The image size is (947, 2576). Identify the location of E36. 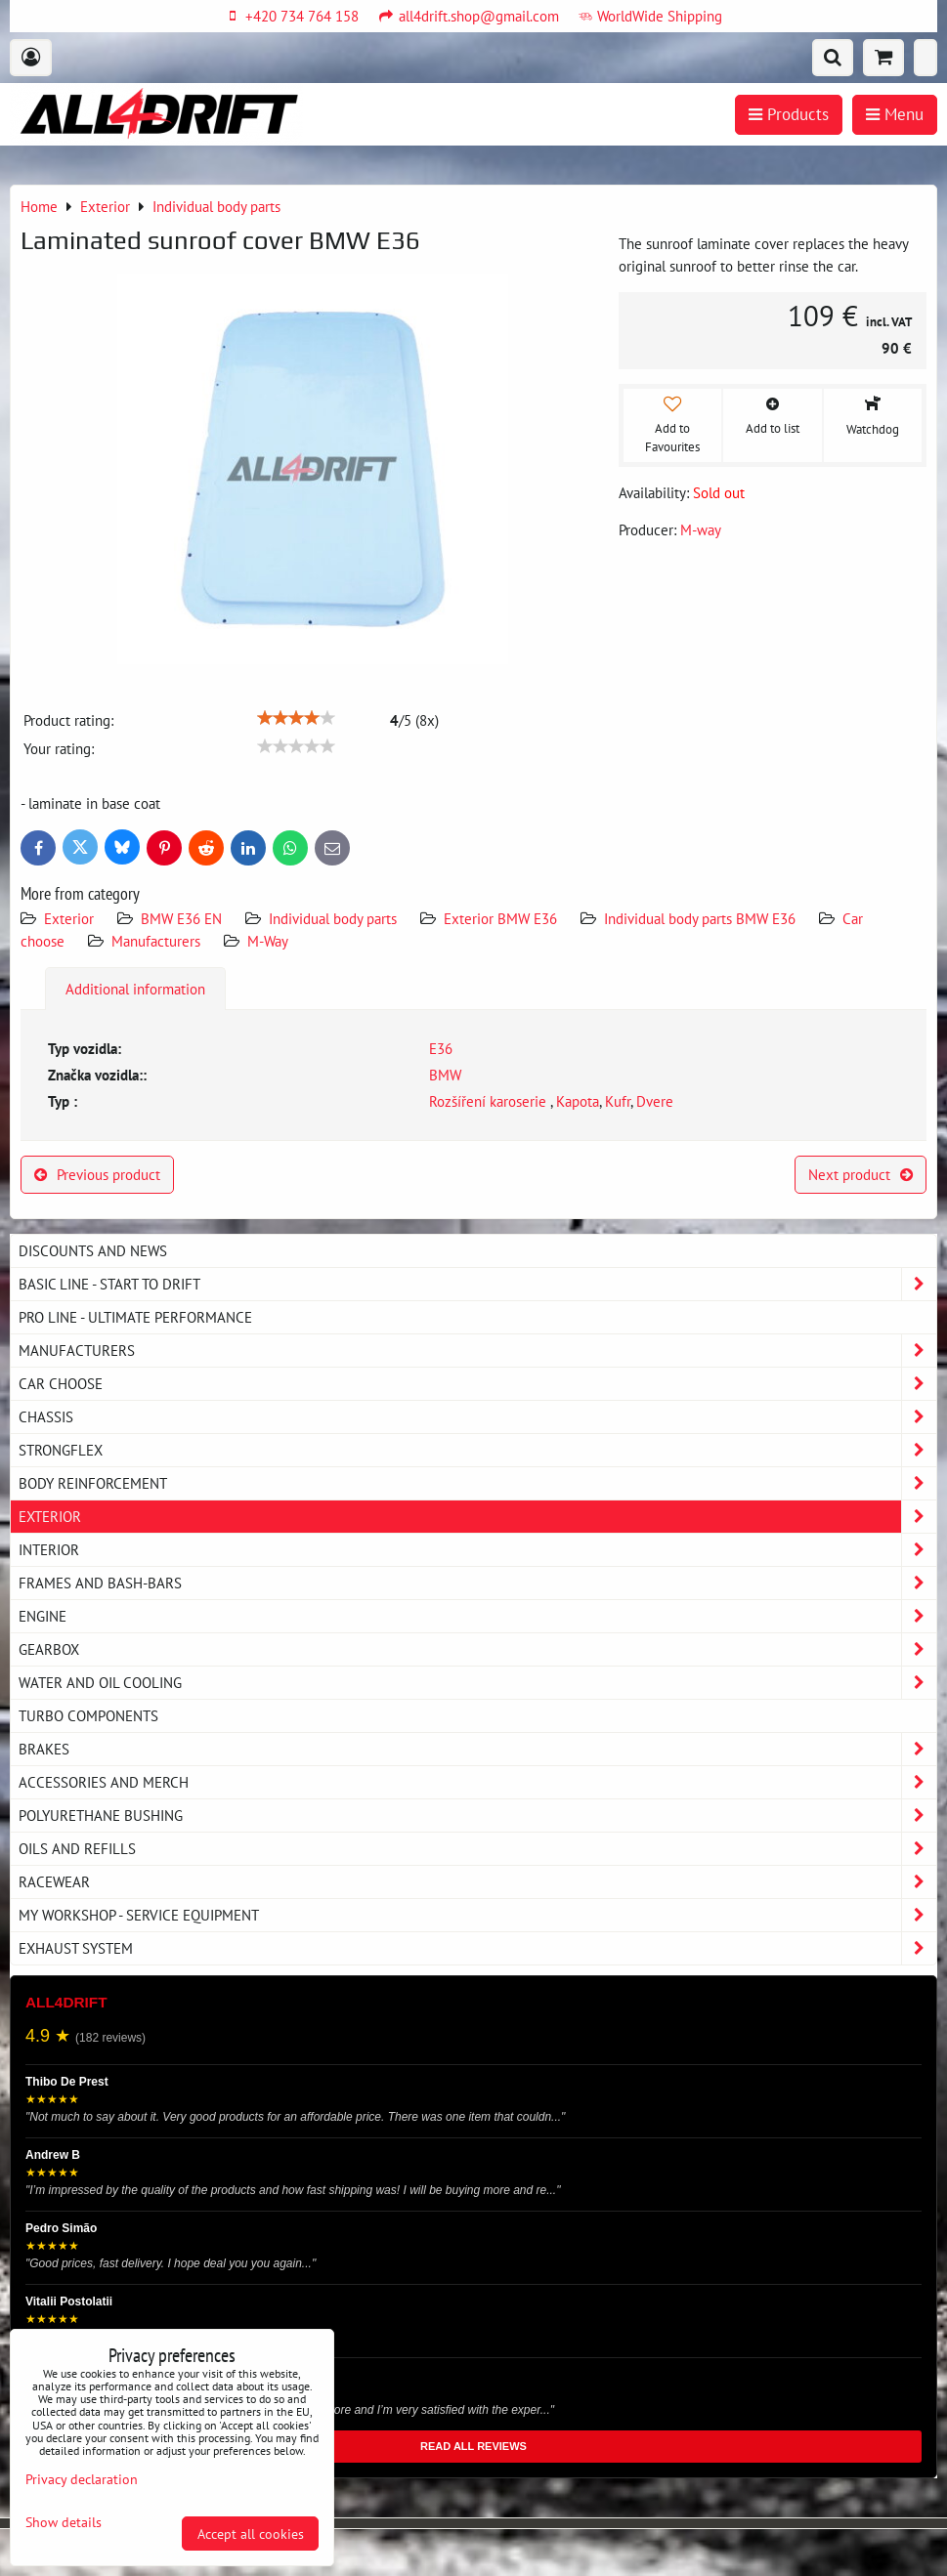
(440, 1048).